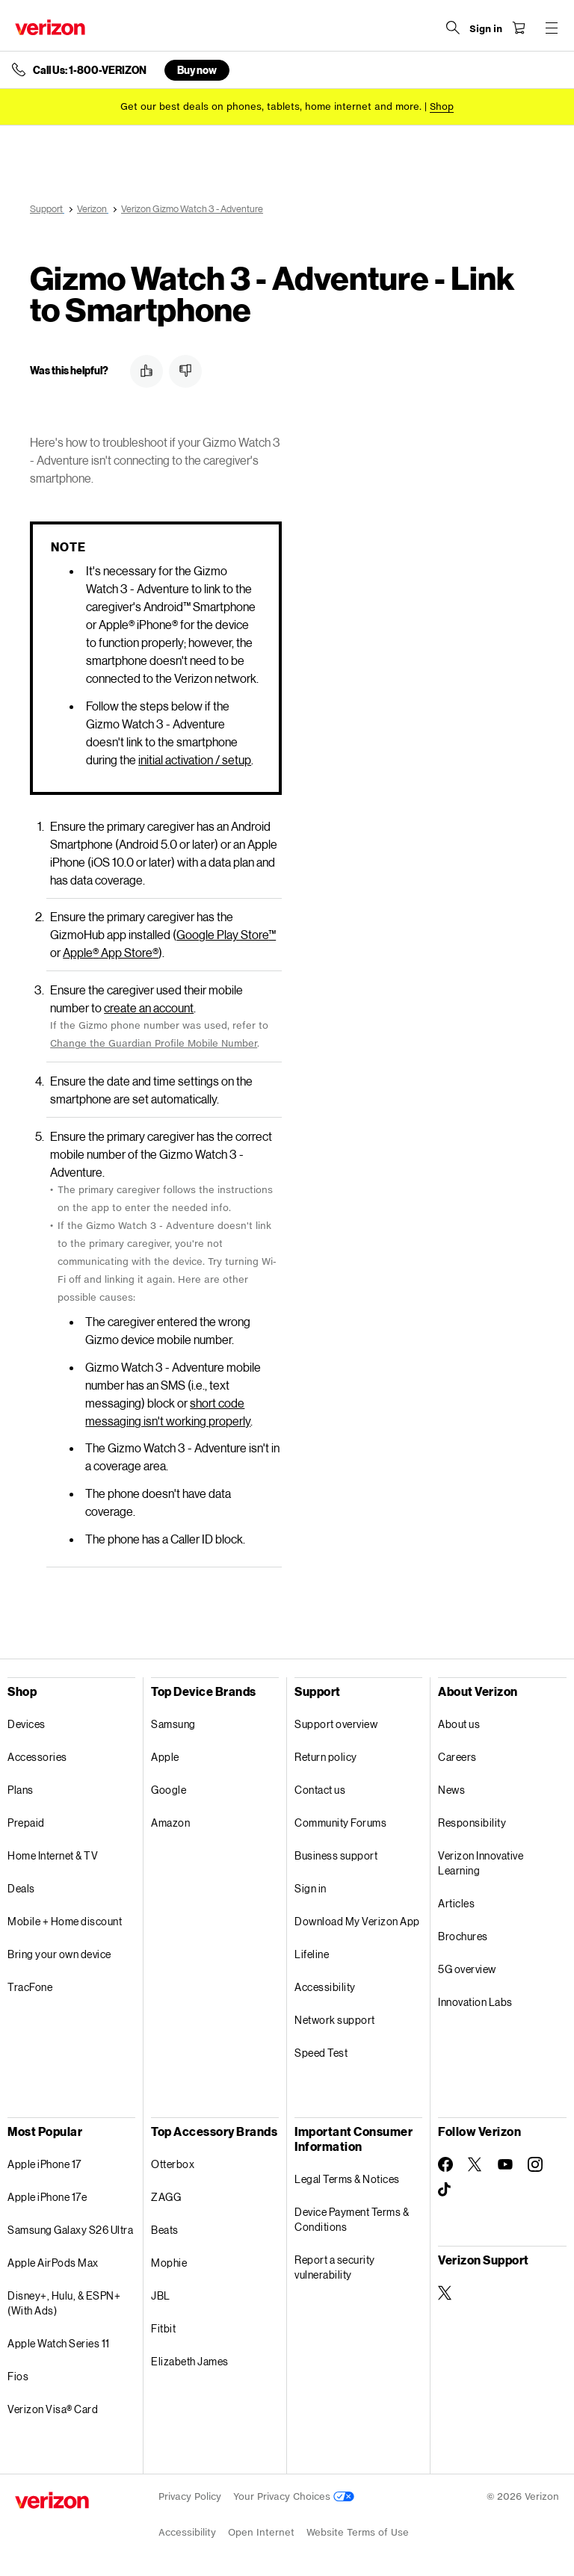 The image size is (574, 2576). I want to click on Website Terms of Use, so click(357, 2532).